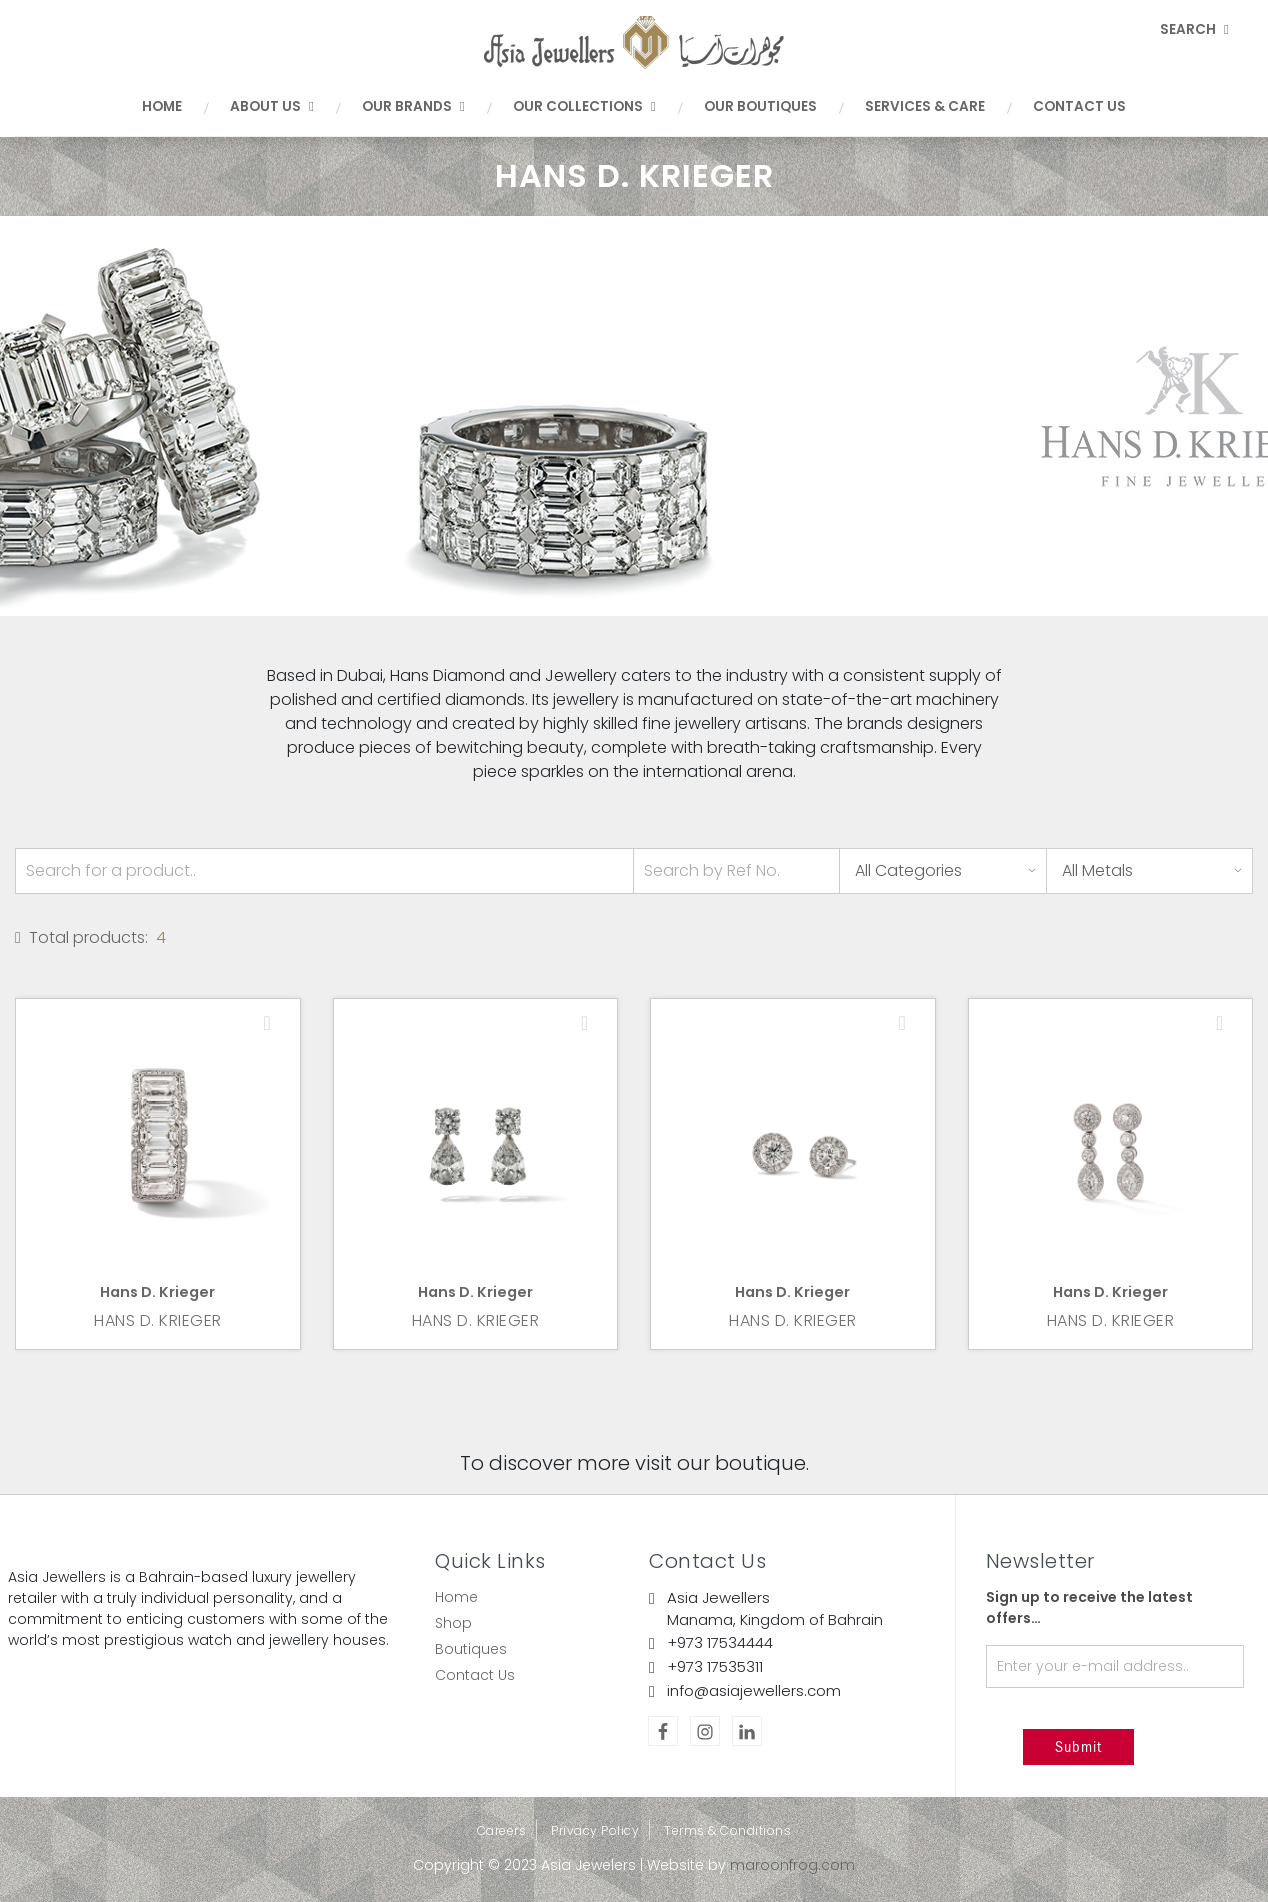 Image resolution: width=1268 pixels, height=1902 pixels. I want to click on +973 17534444, so click(720, 1642).